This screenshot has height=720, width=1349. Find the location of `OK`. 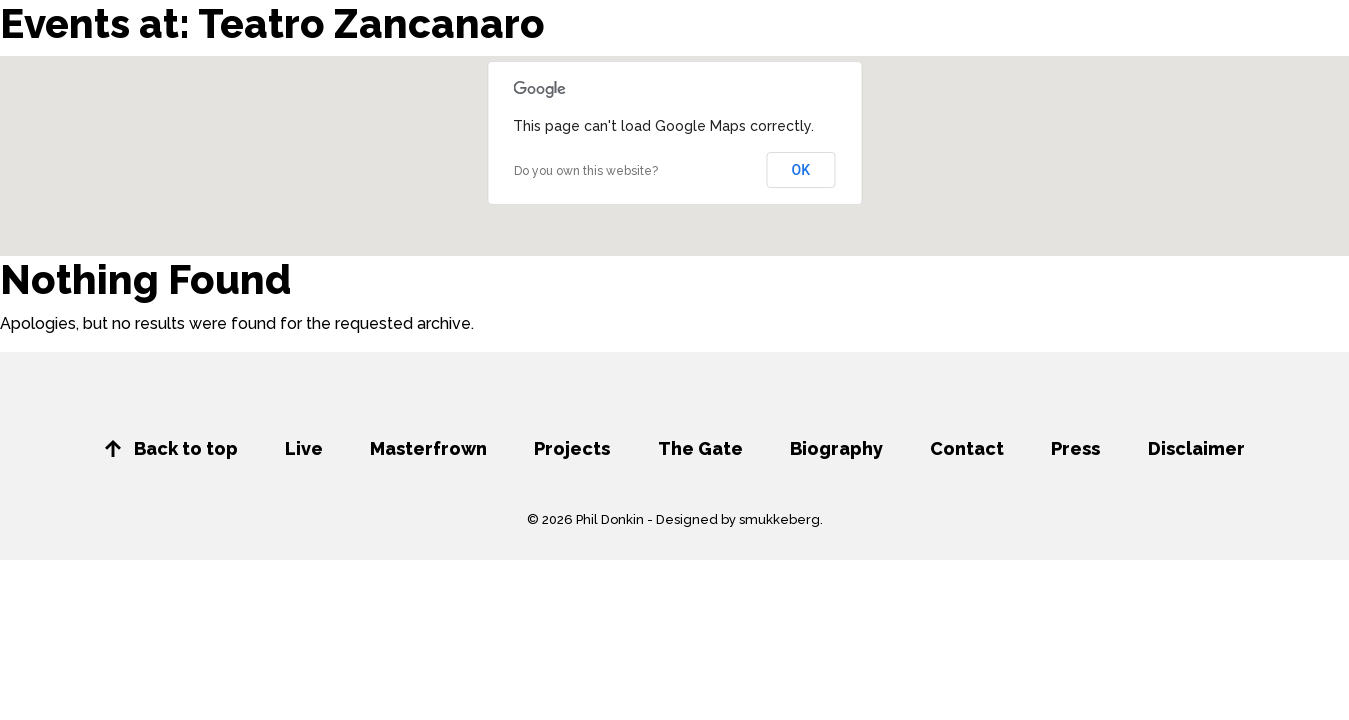

OK is located at coordinates (801, 170).